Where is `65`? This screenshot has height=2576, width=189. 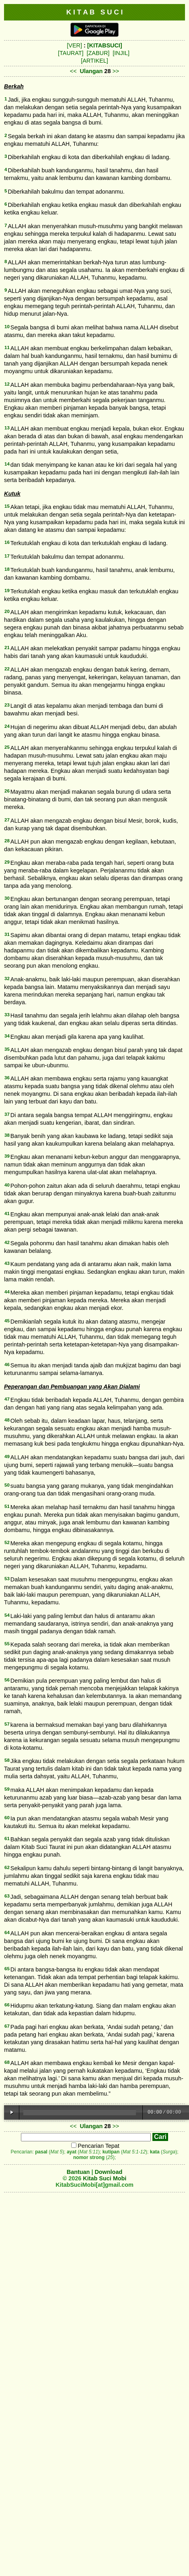
65 is located at coordinates (7, 1968).